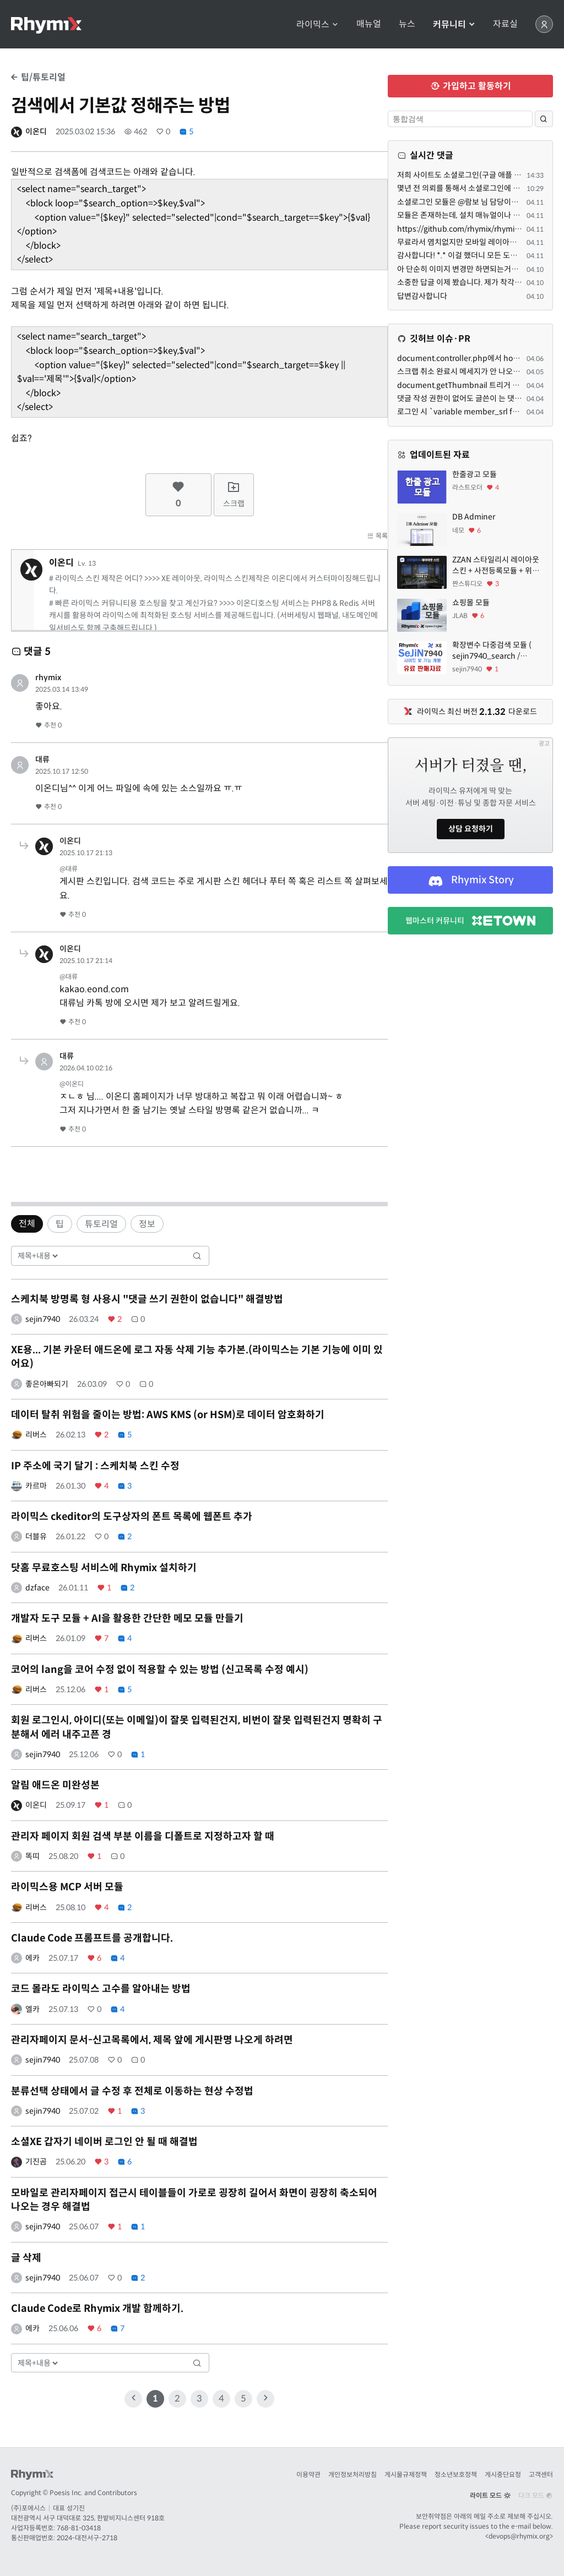  What do you see at coordinates (104, 2142) in the screenshot?
I see `소셜XE 갑자기 네이버 로그인 안 될 때 해결법` at bounding box center [104, 2142].